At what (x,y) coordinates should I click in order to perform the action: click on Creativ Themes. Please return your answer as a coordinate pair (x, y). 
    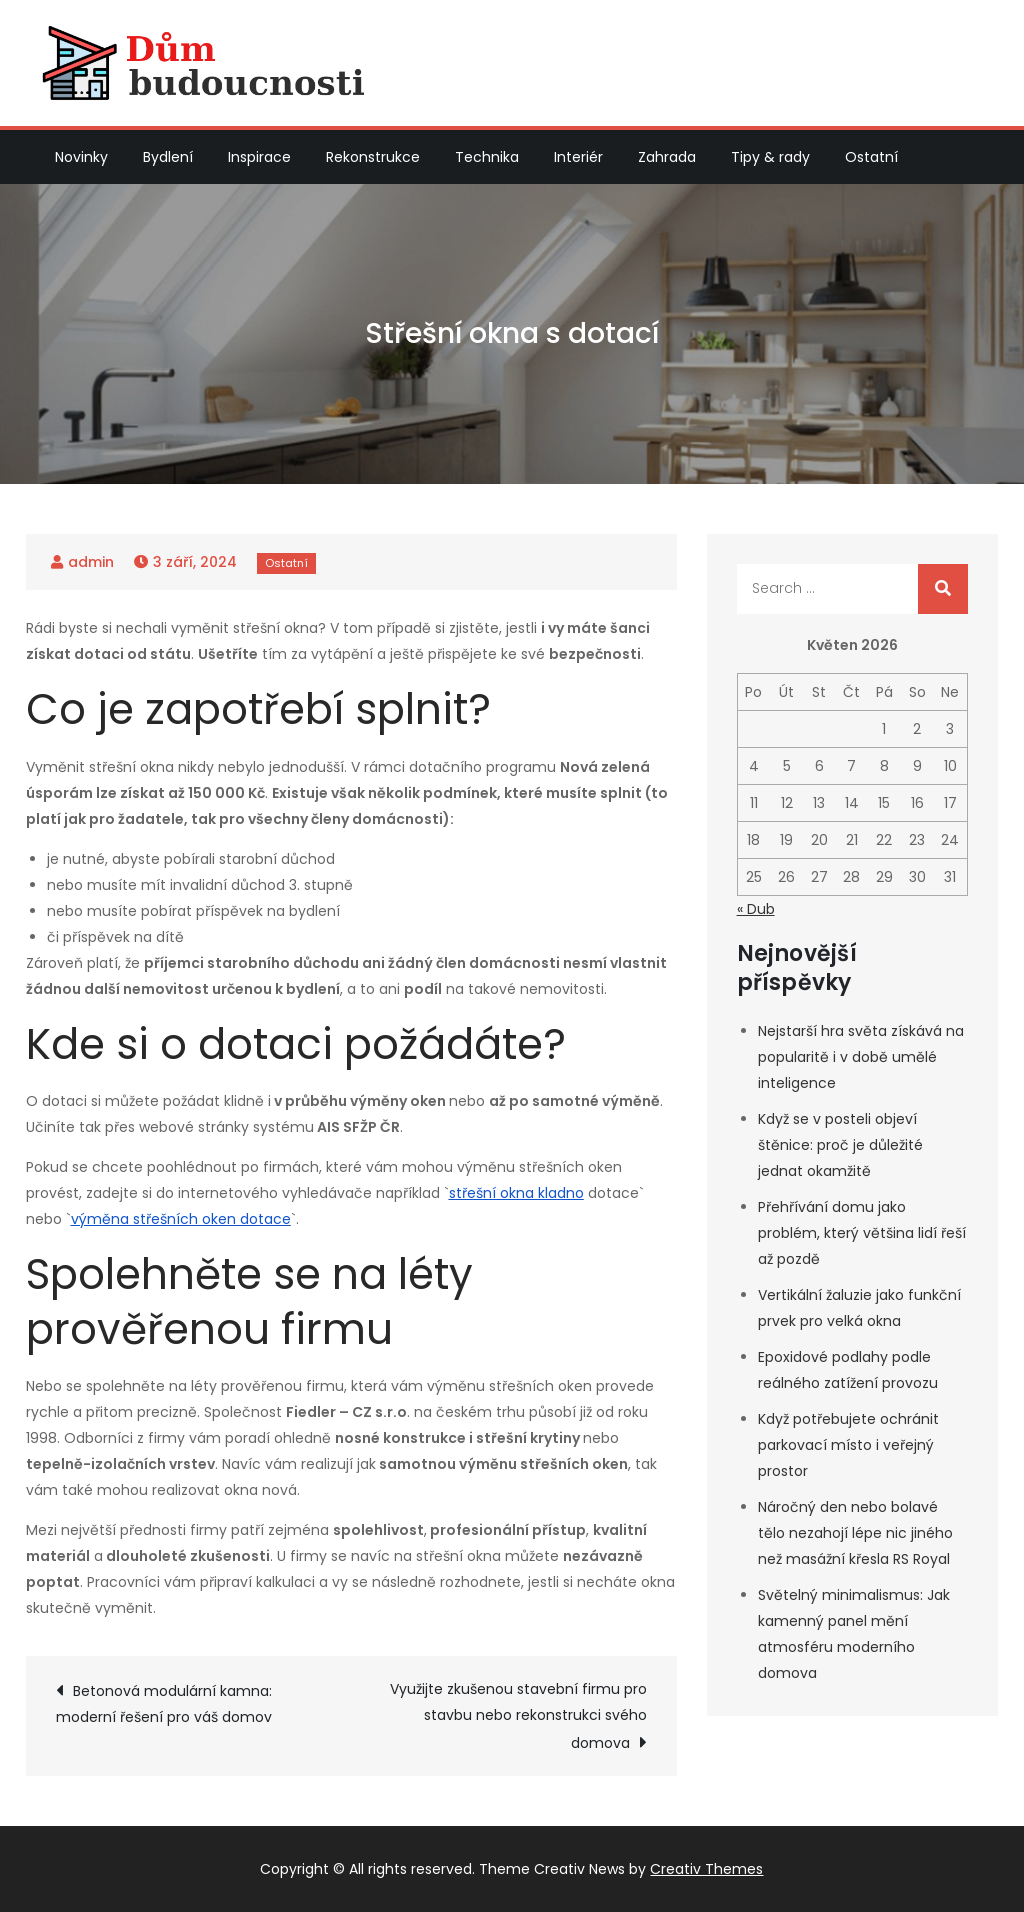
    Looking at the image, I should click on (706, 1869).